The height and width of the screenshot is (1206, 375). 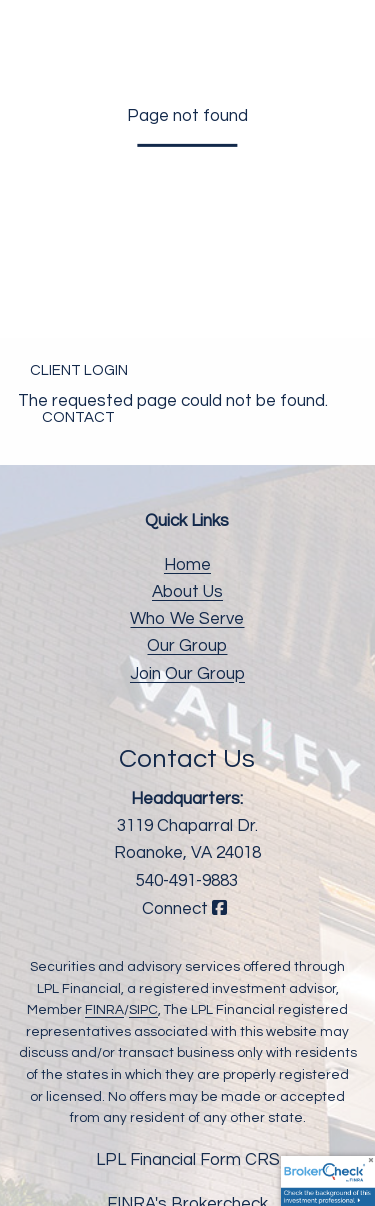 What do you see at coordinates (187, 759) in the screenshot?
I see `Contact Us` at bounding box center [187, 759].